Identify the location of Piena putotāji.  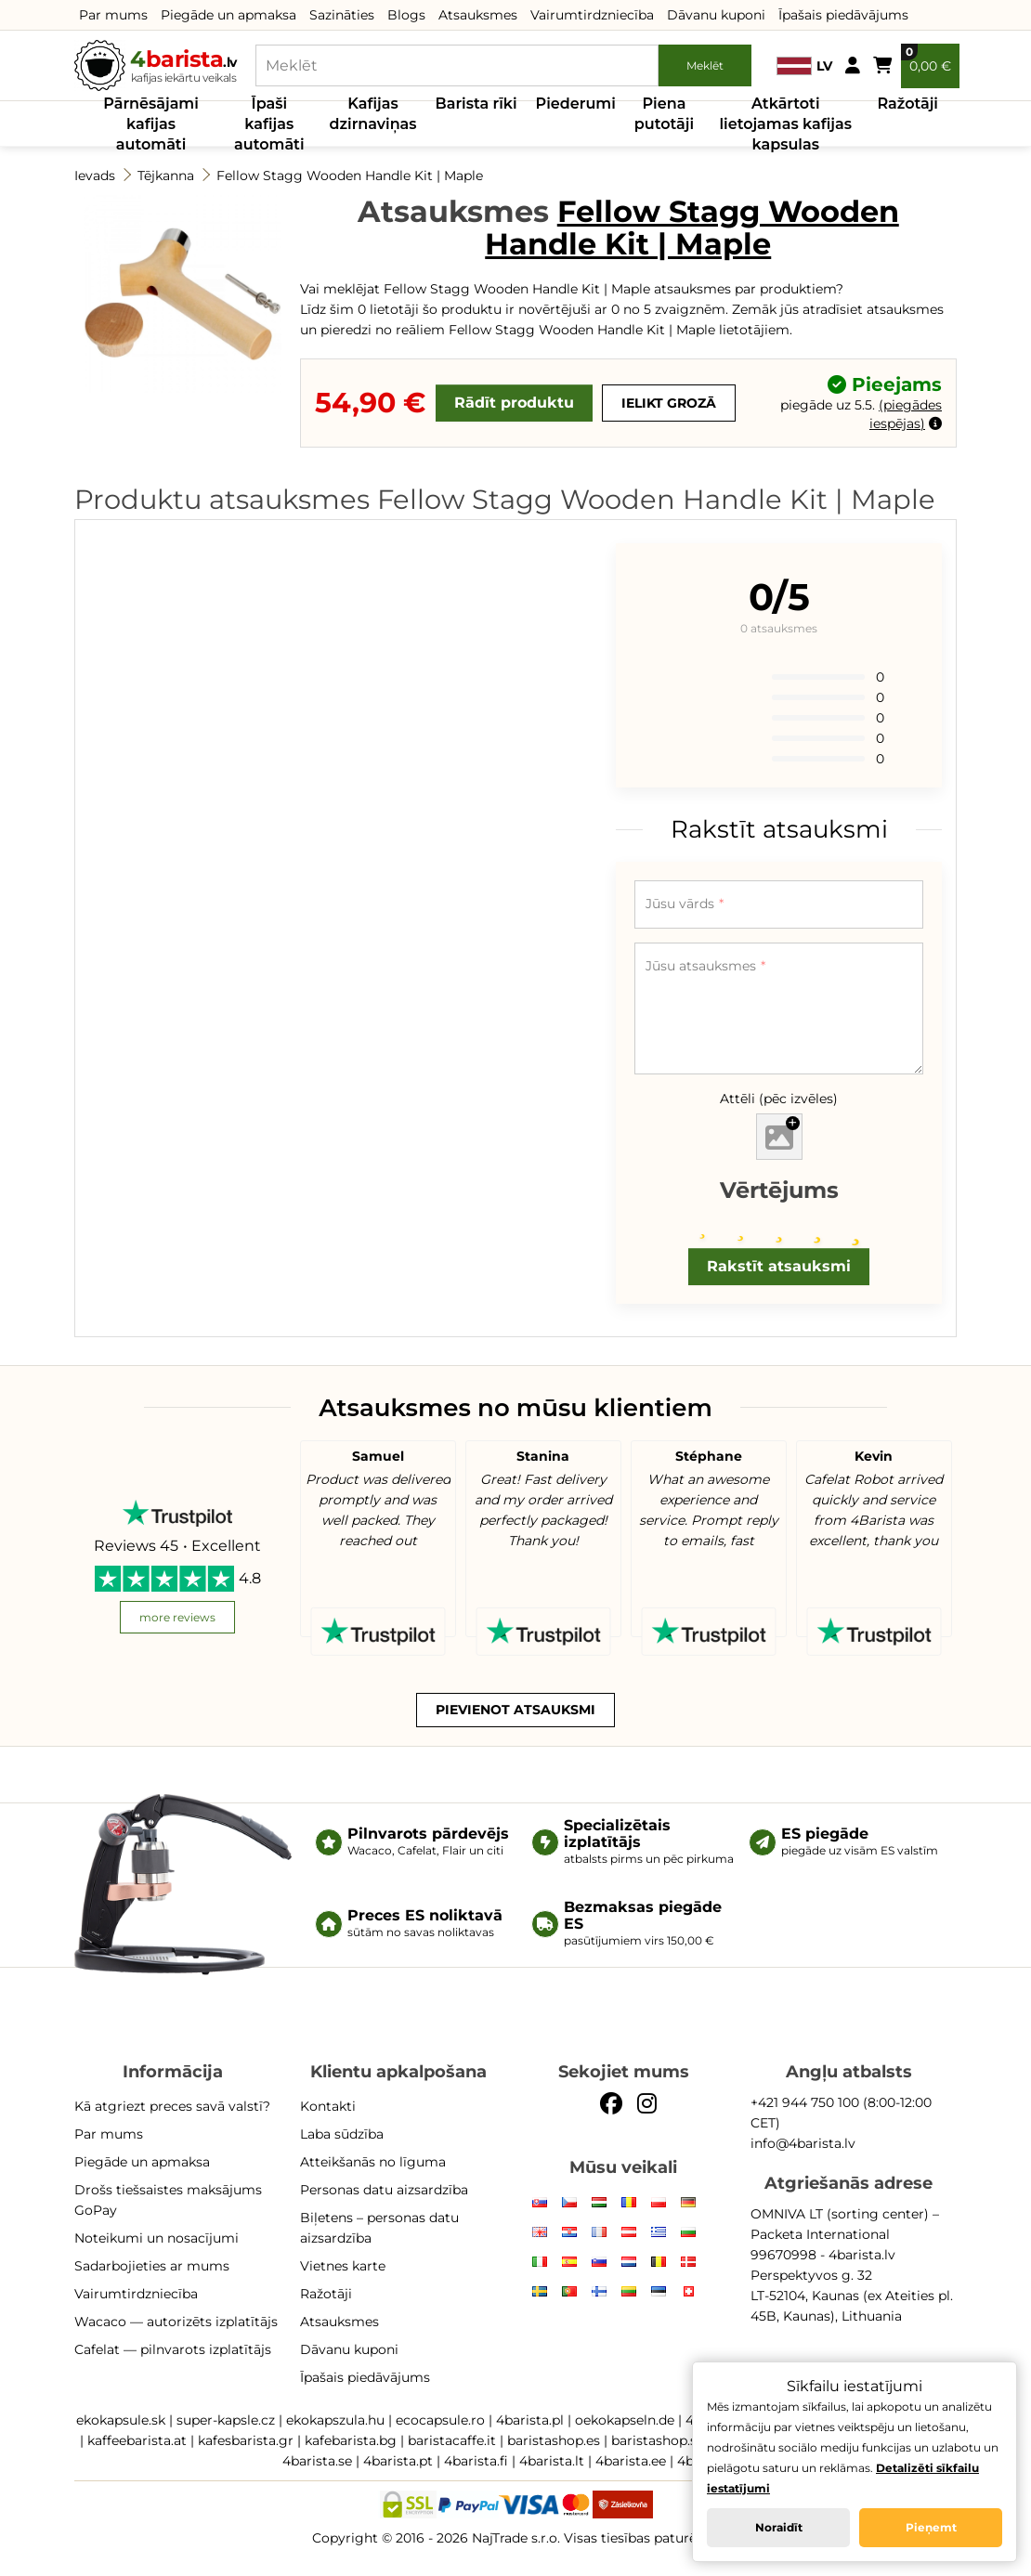
(664, 114).